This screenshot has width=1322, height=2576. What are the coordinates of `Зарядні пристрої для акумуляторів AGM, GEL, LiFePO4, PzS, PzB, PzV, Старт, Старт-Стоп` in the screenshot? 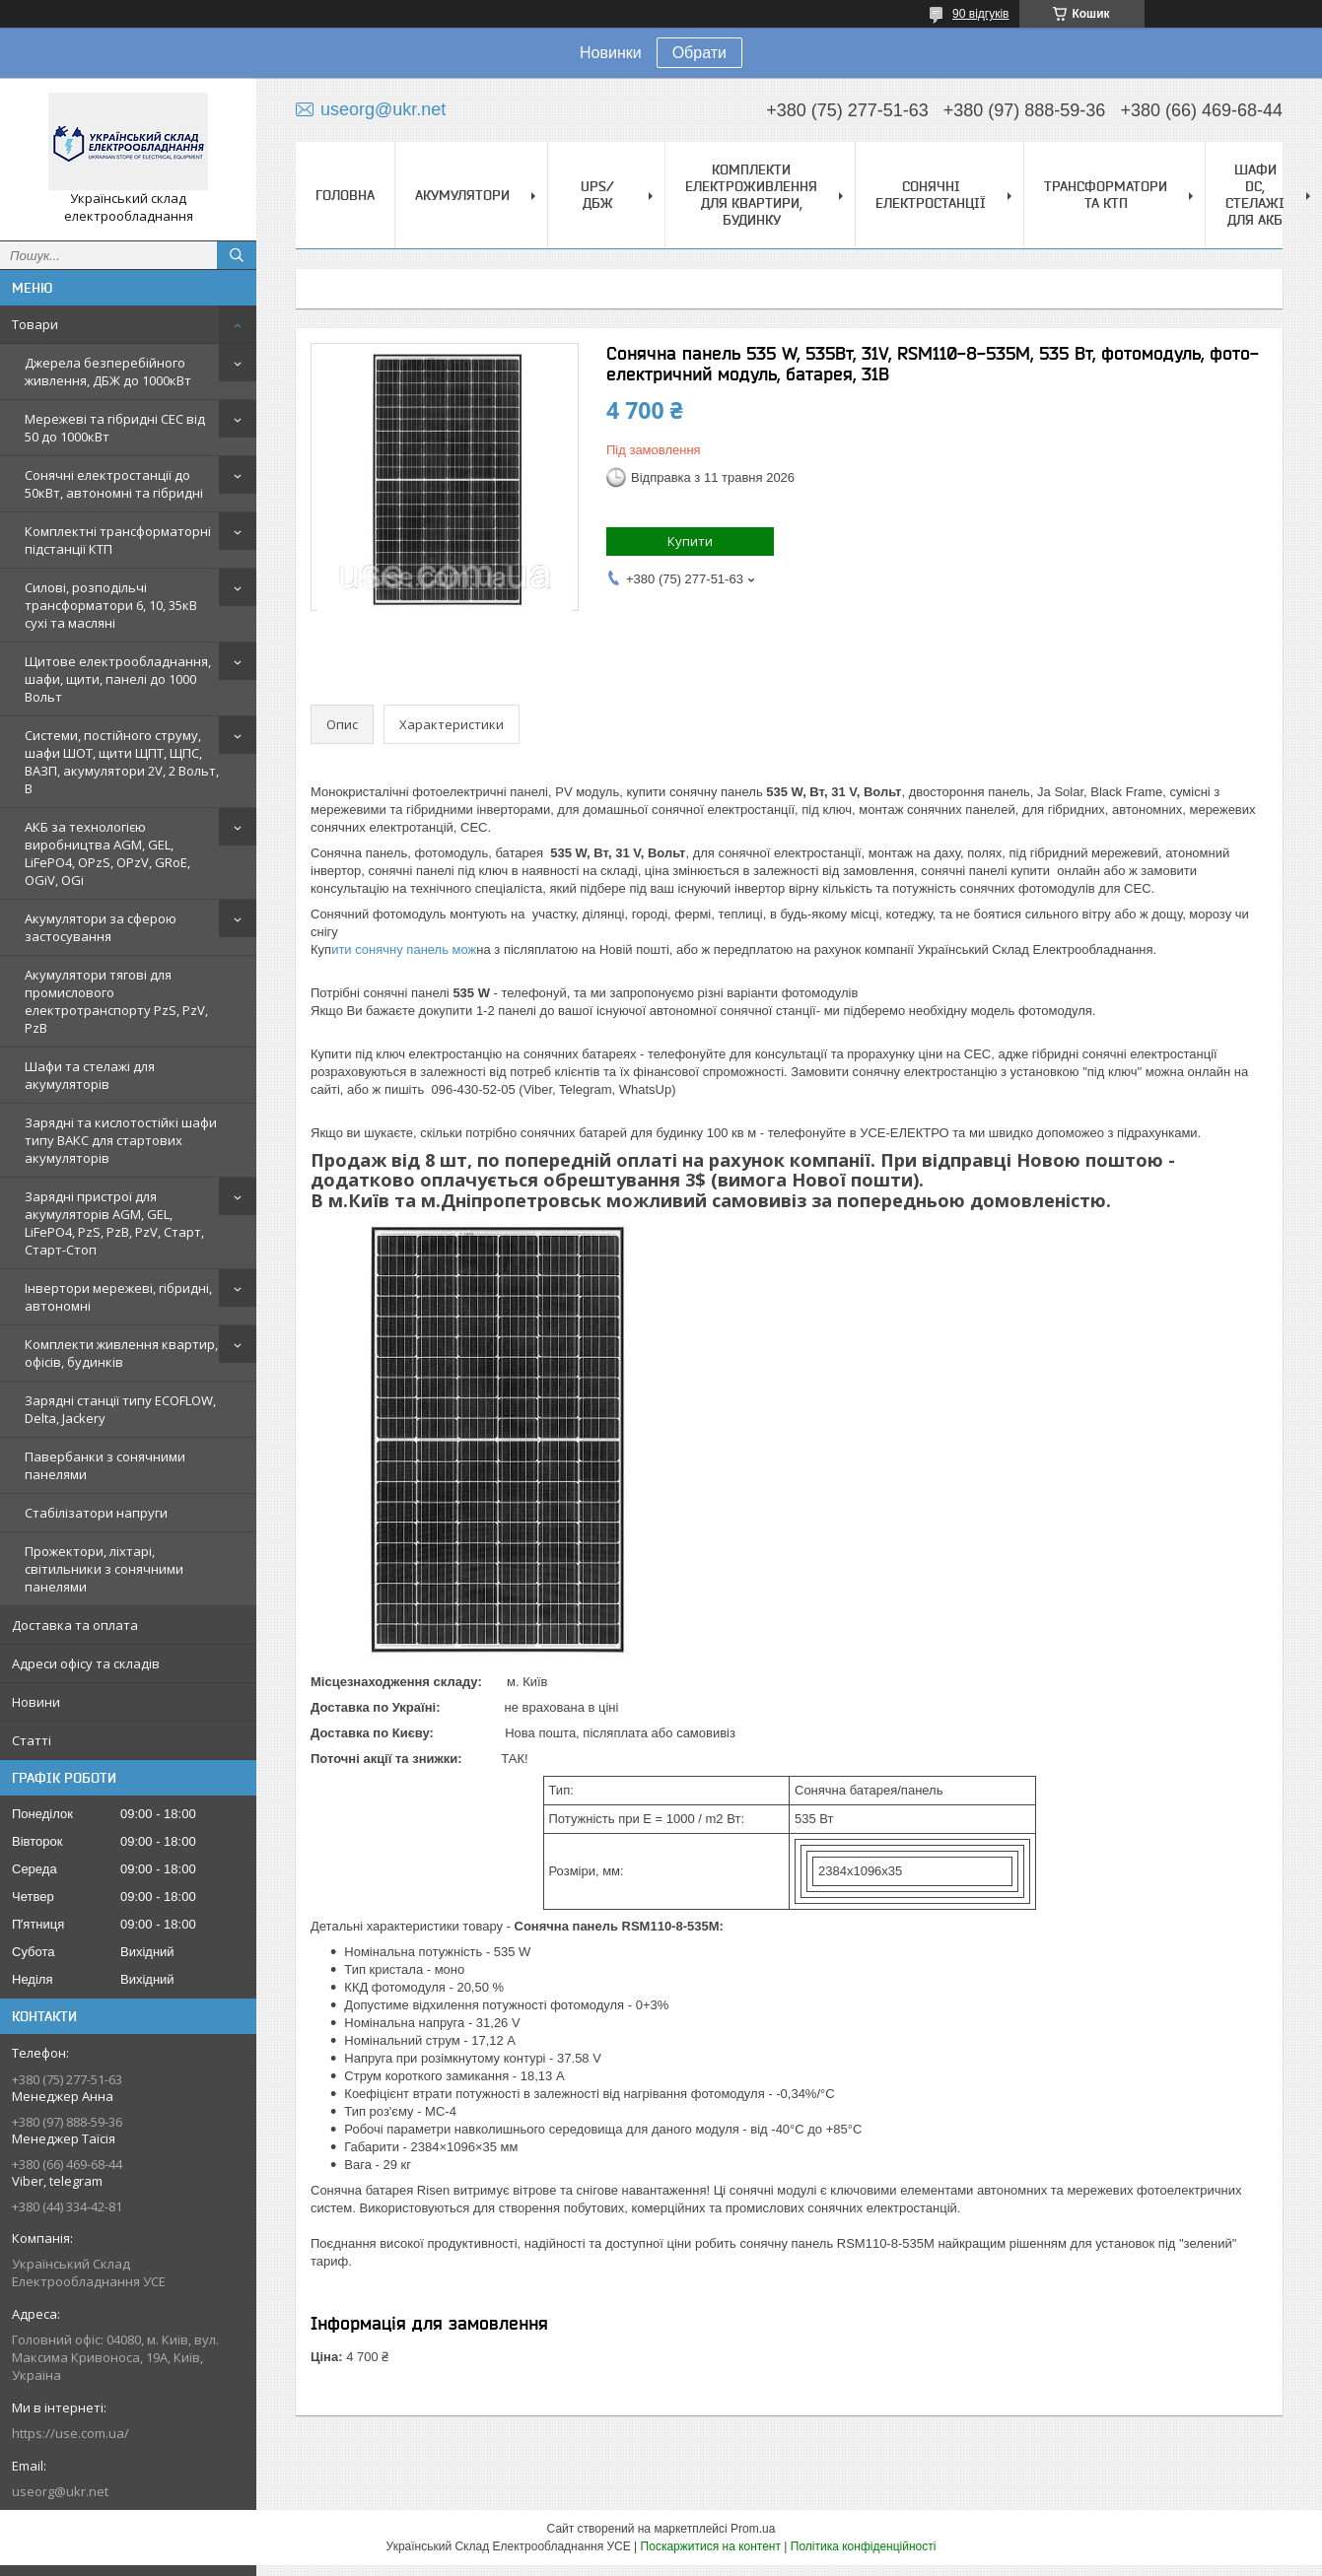 It's located at (114, 1222).